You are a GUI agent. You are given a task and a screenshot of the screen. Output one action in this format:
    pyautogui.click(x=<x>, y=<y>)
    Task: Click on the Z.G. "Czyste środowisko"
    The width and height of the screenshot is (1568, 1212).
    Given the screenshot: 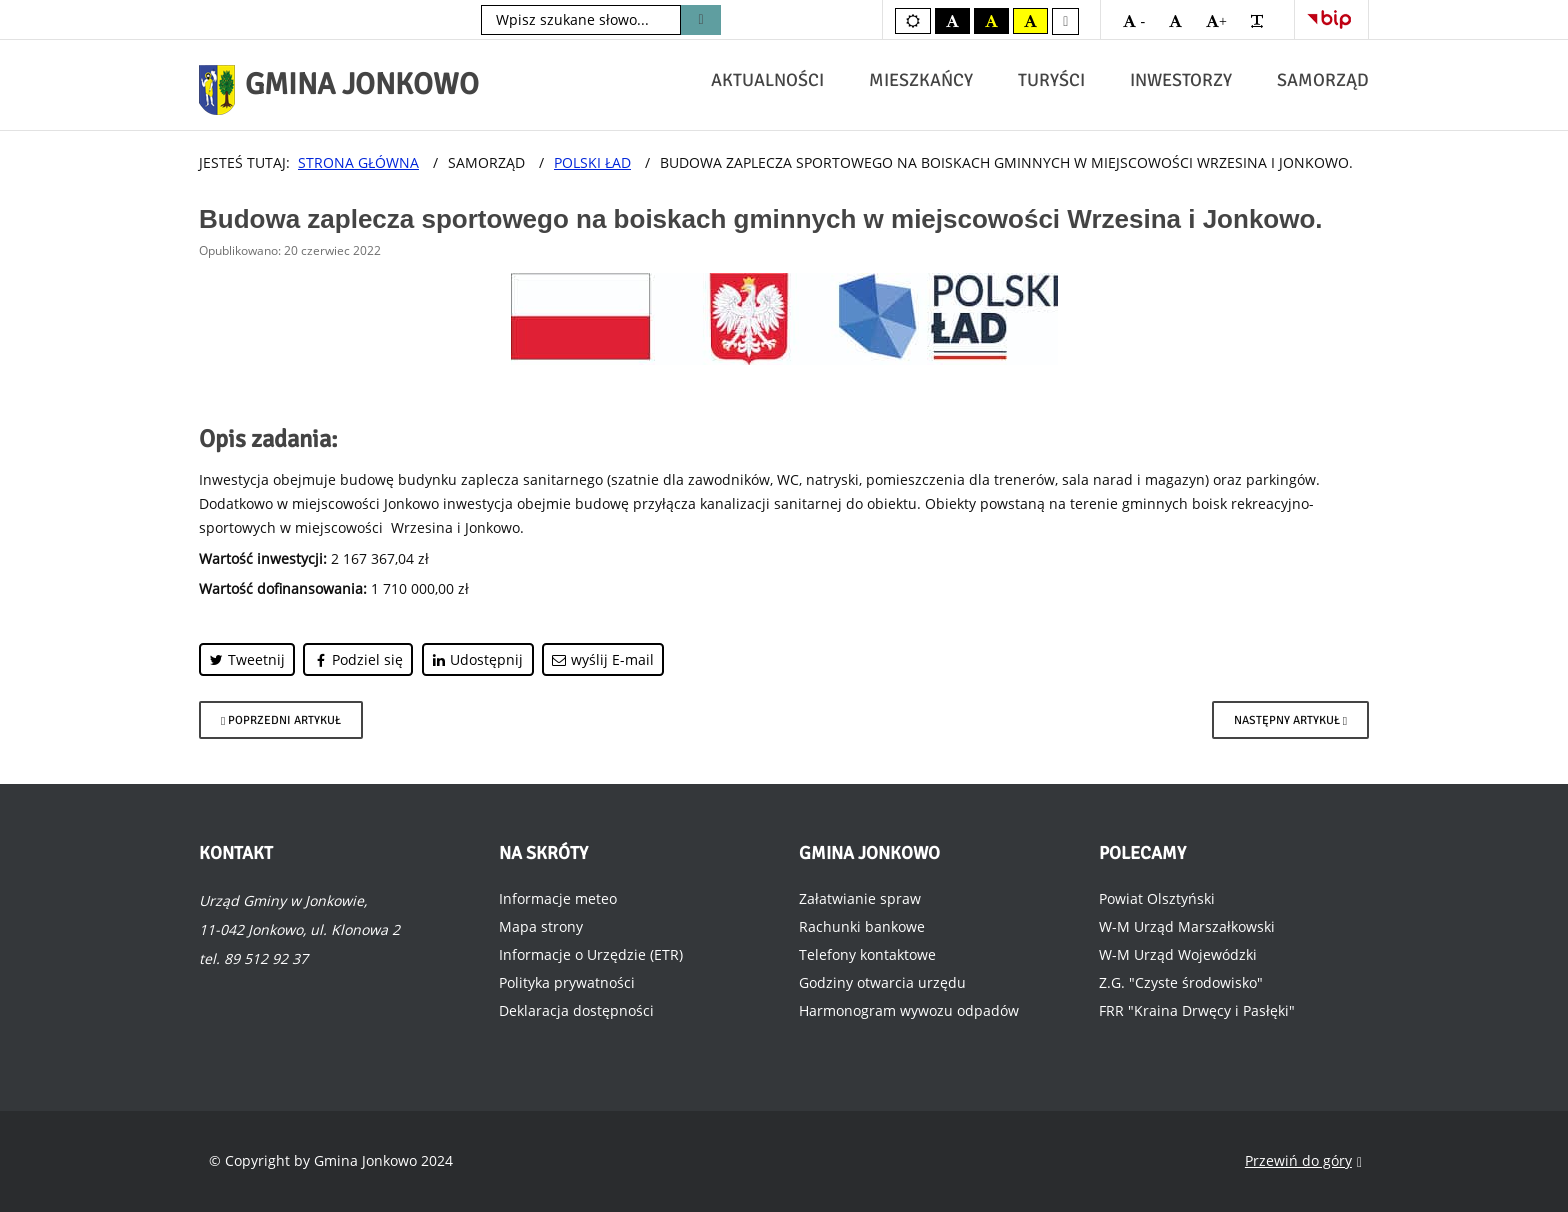 What is the action you would take?
    pyautogui.click(x=1181, y=982)
    